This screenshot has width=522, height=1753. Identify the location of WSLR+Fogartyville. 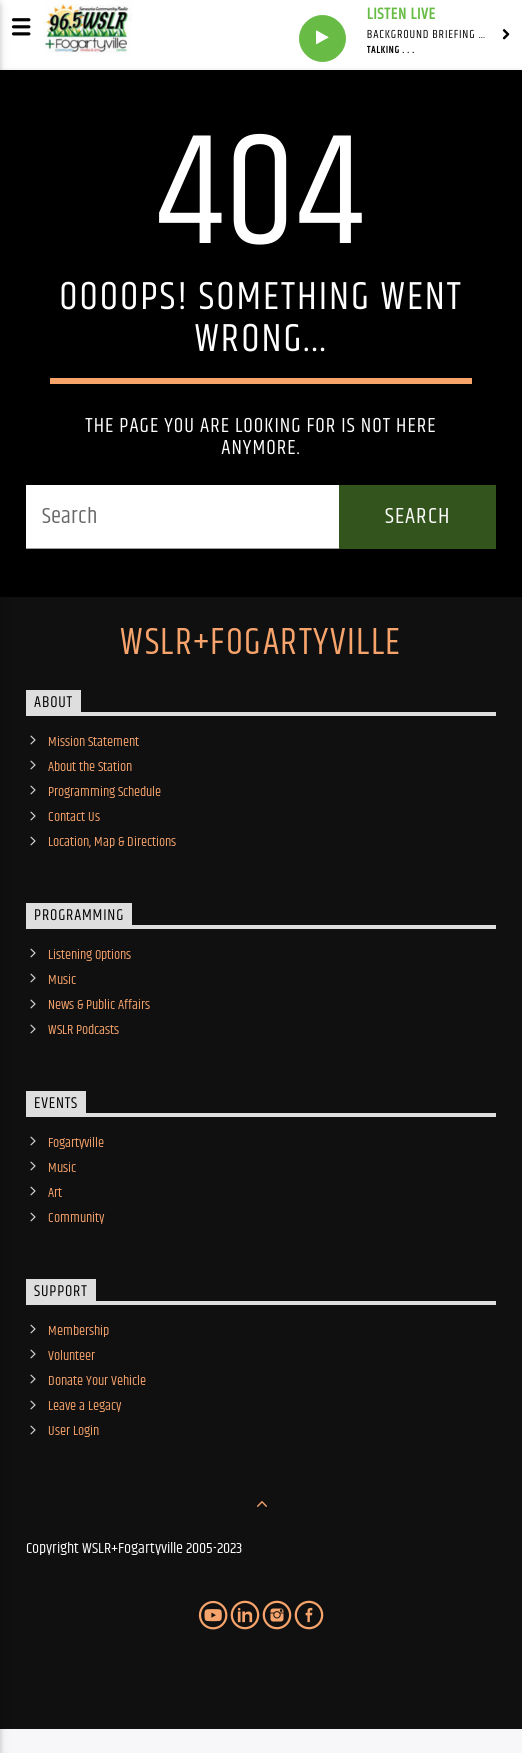
(260, 644).